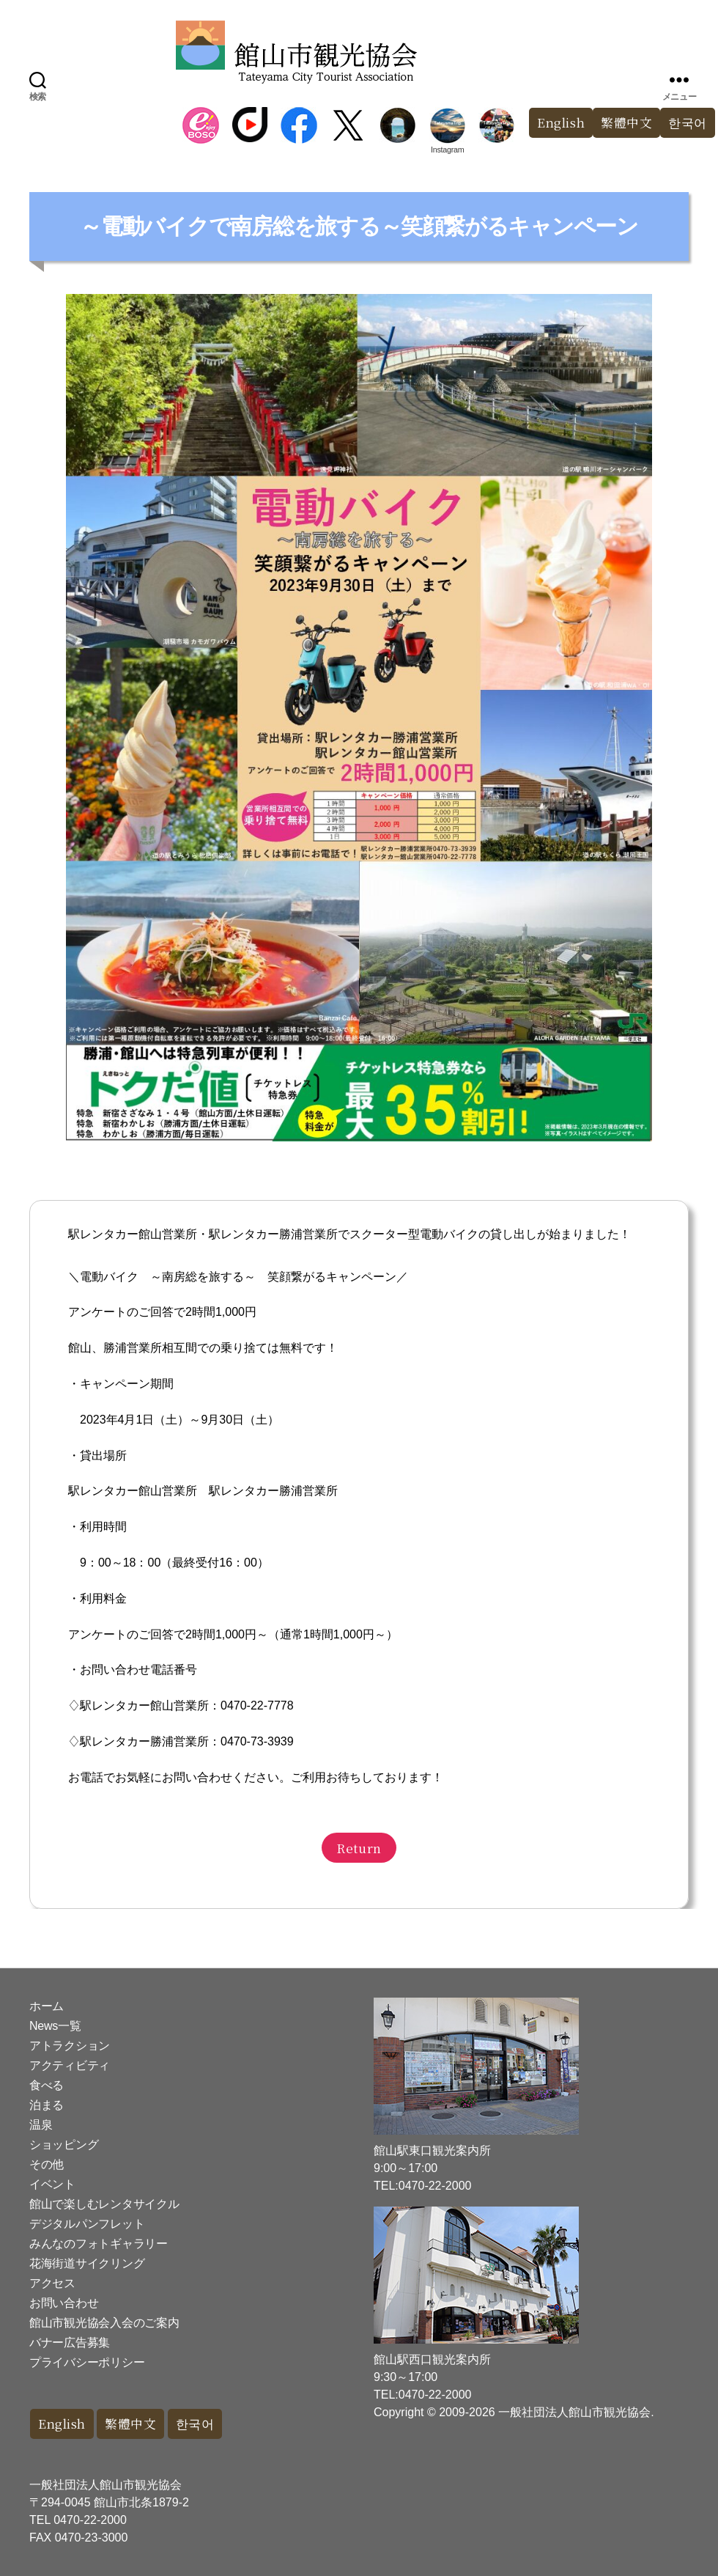  Describe the element at coordinates (98, 2243) in the screenshot. I see `みんなのフォトギャラリー` at that location.